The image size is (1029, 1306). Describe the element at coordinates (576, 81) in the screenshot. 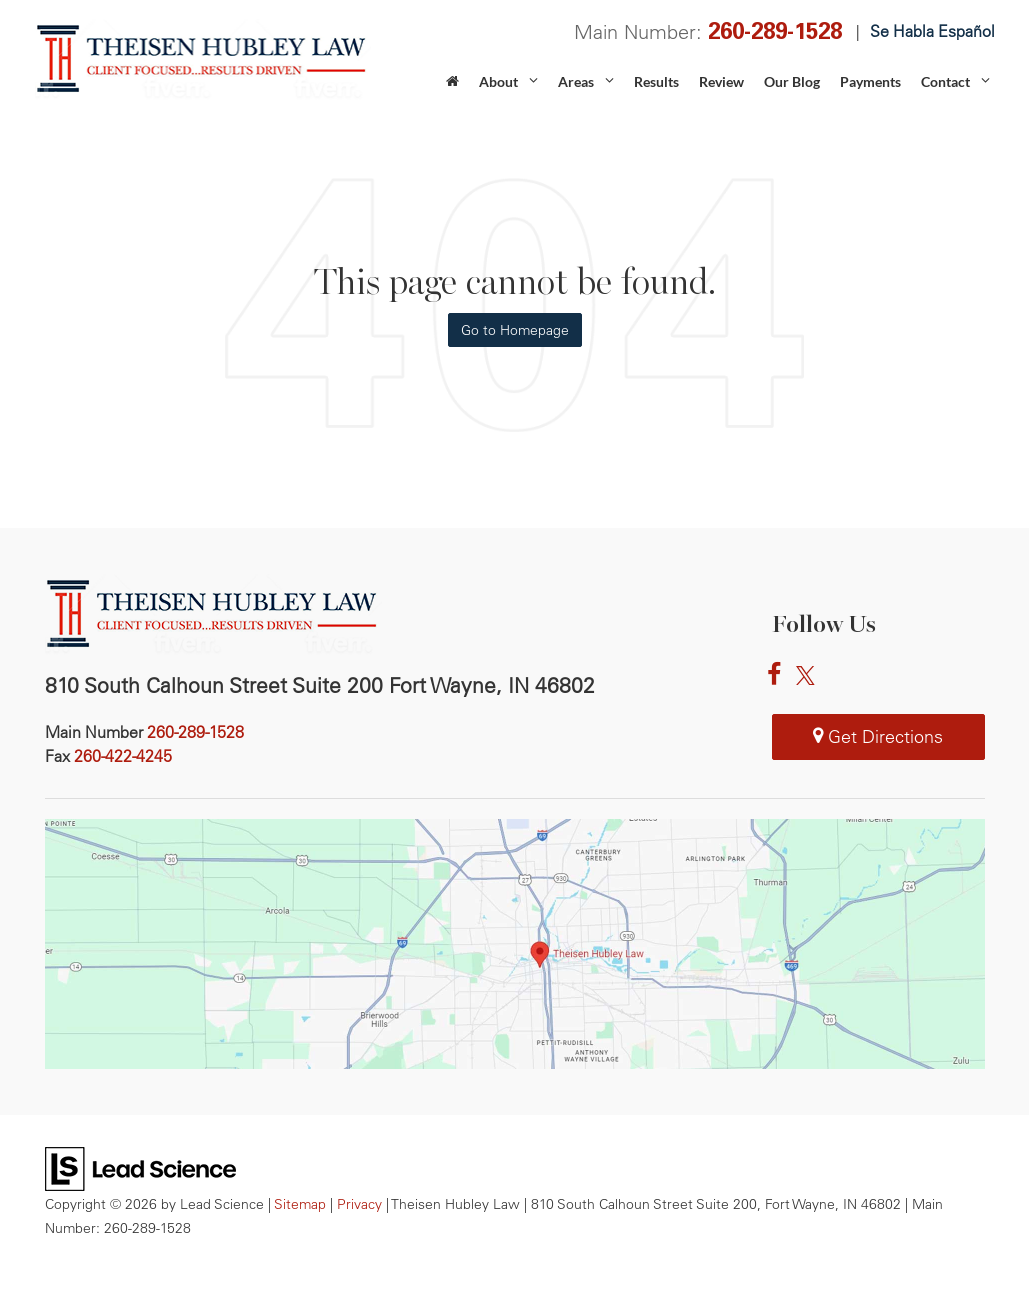

I see `Areas [button]` at that location.